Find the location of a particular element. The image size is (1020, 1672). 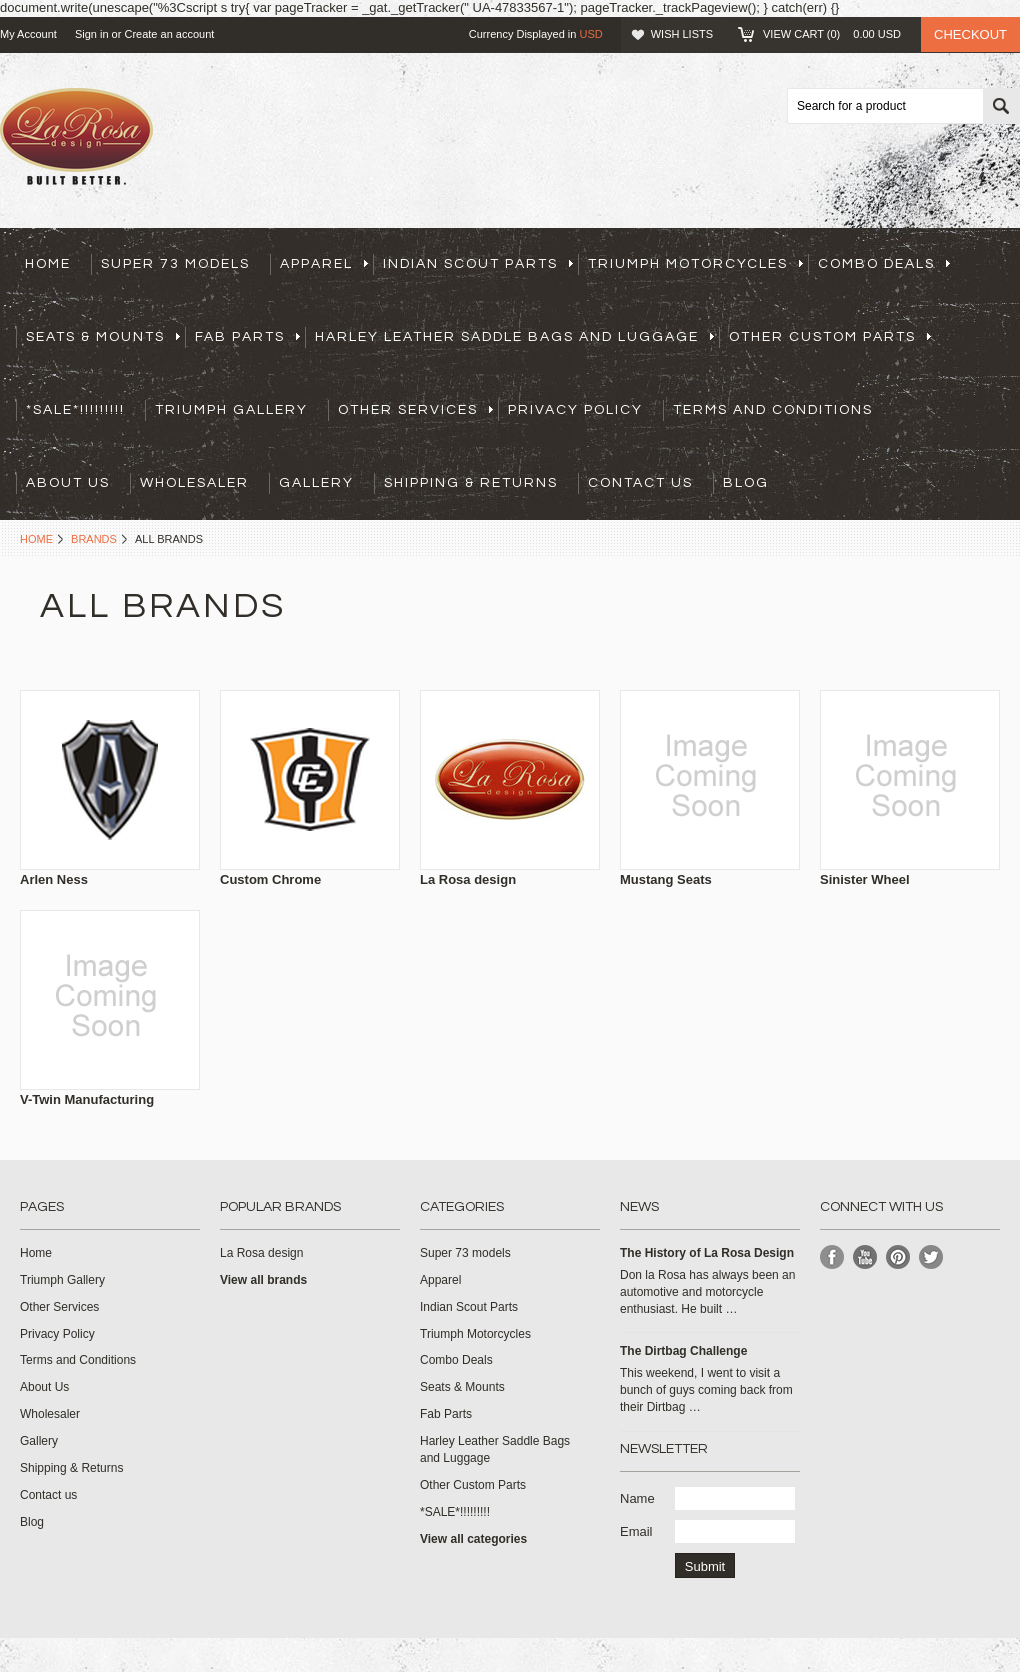

Twitter is located at coordinates (931, 1257).